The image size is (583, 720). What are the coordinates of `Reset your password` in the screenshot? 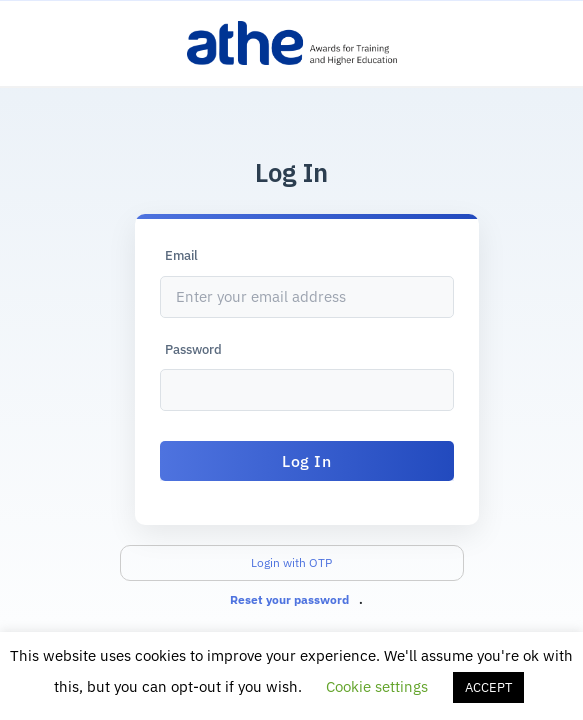 It's located at (289, 599).